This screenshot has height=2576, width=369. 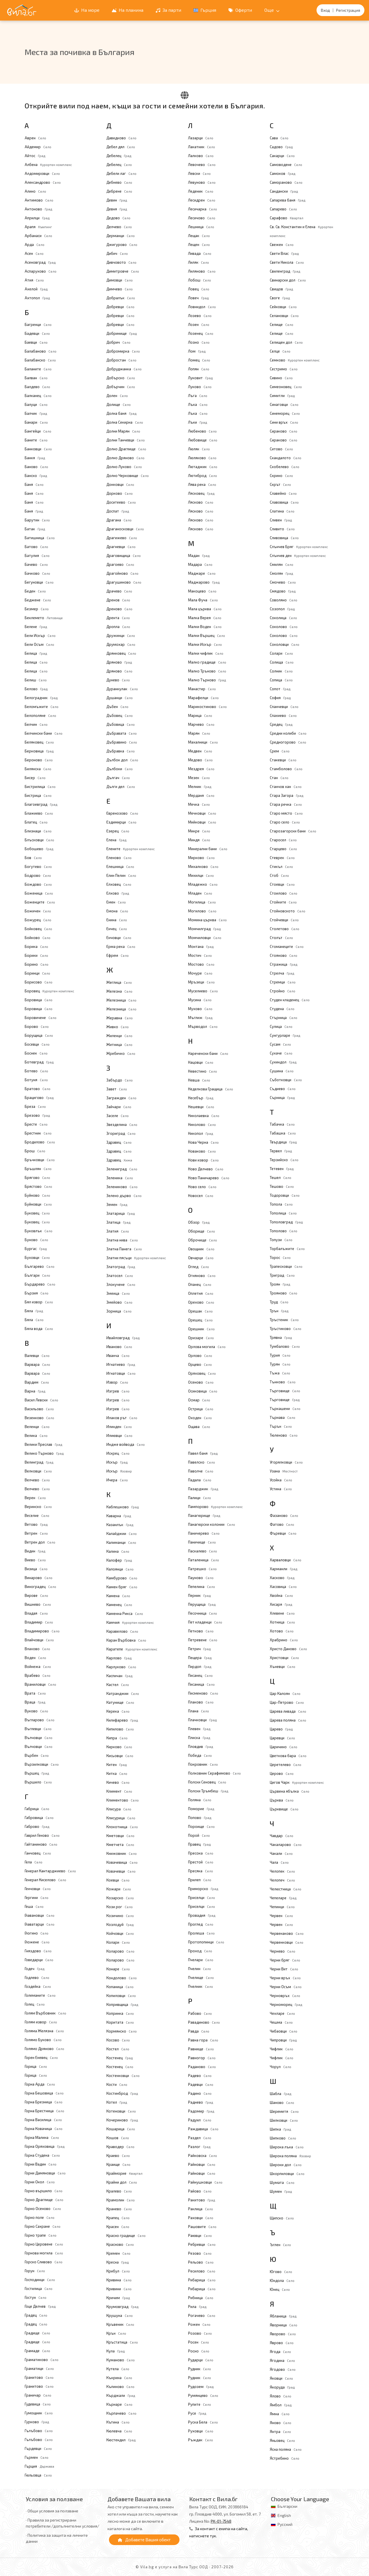 I want to click on Боровичене, so click(x=40, y=1017).